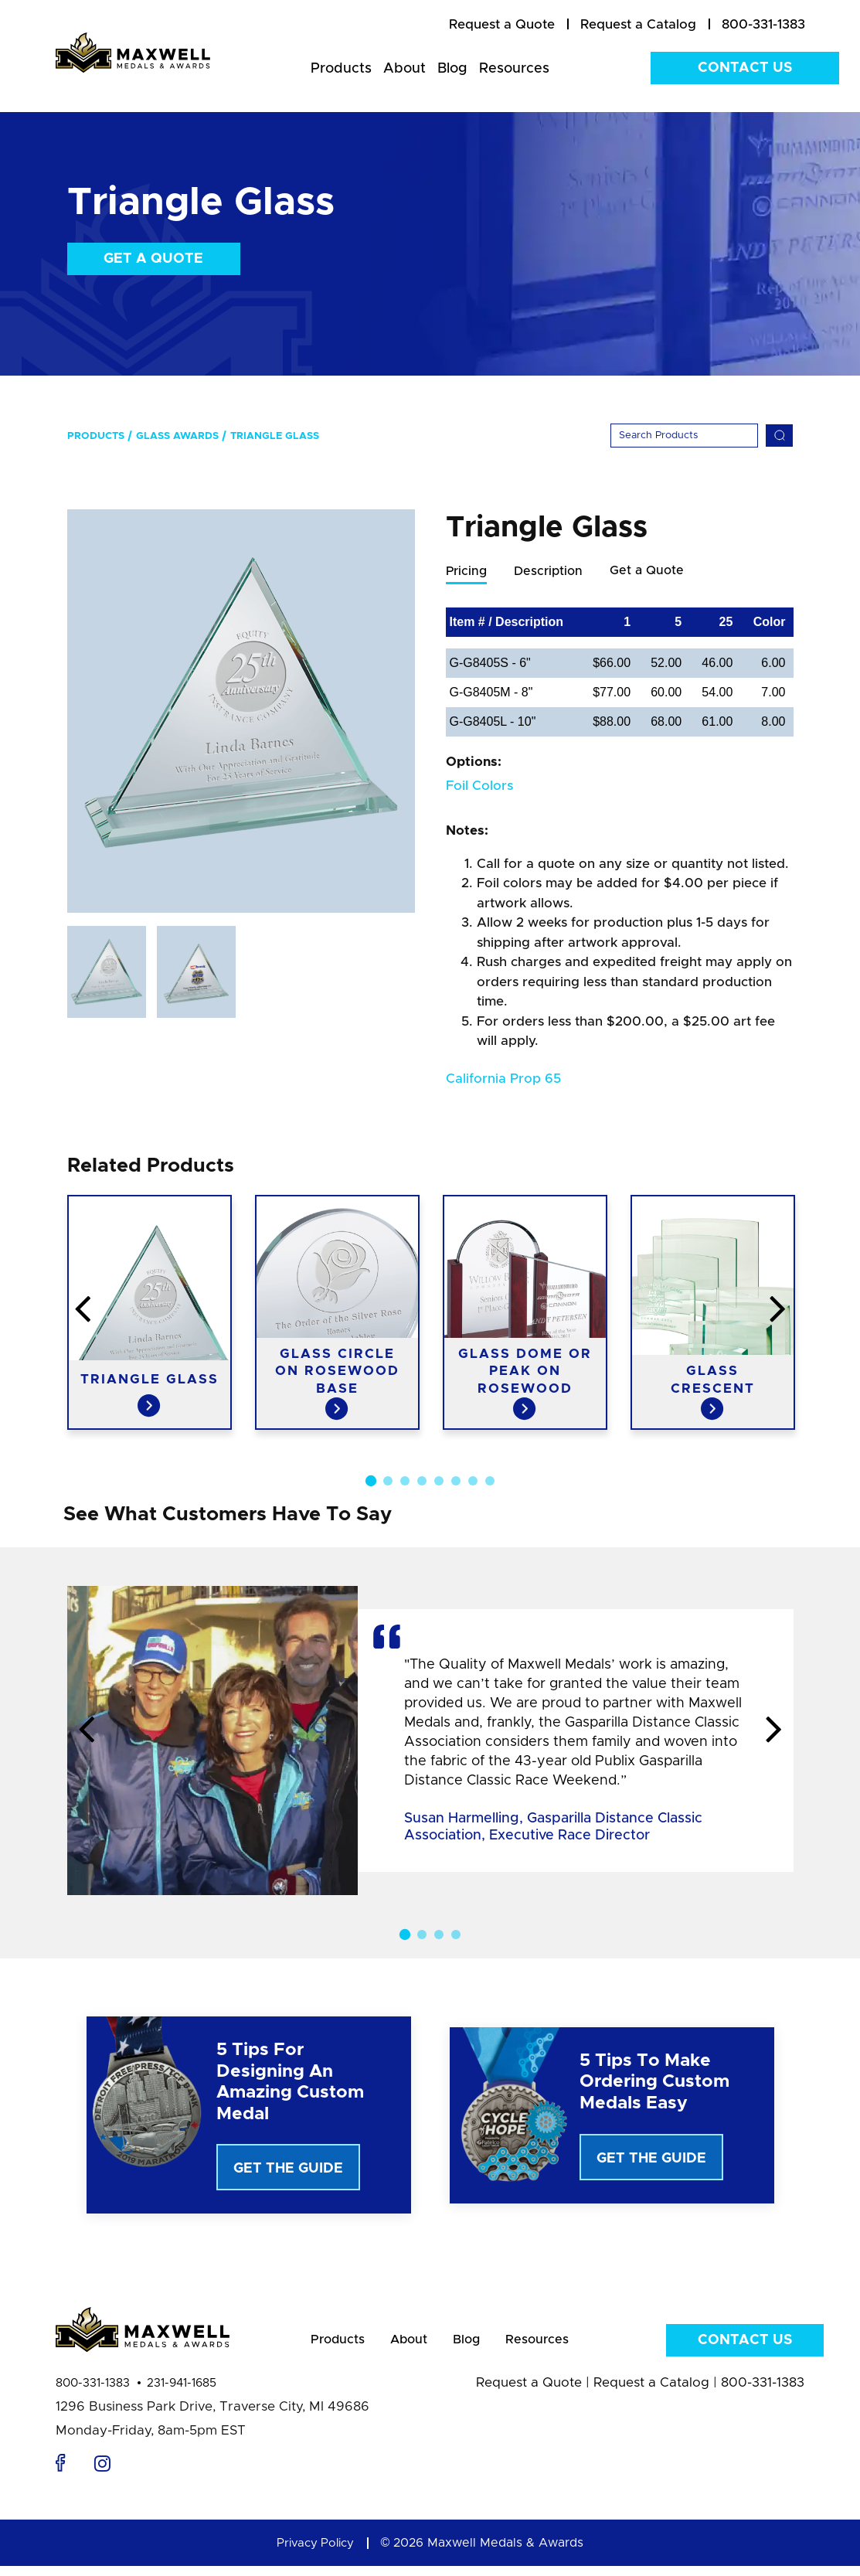  I want to click on About [menuitem], so click(404, 69).